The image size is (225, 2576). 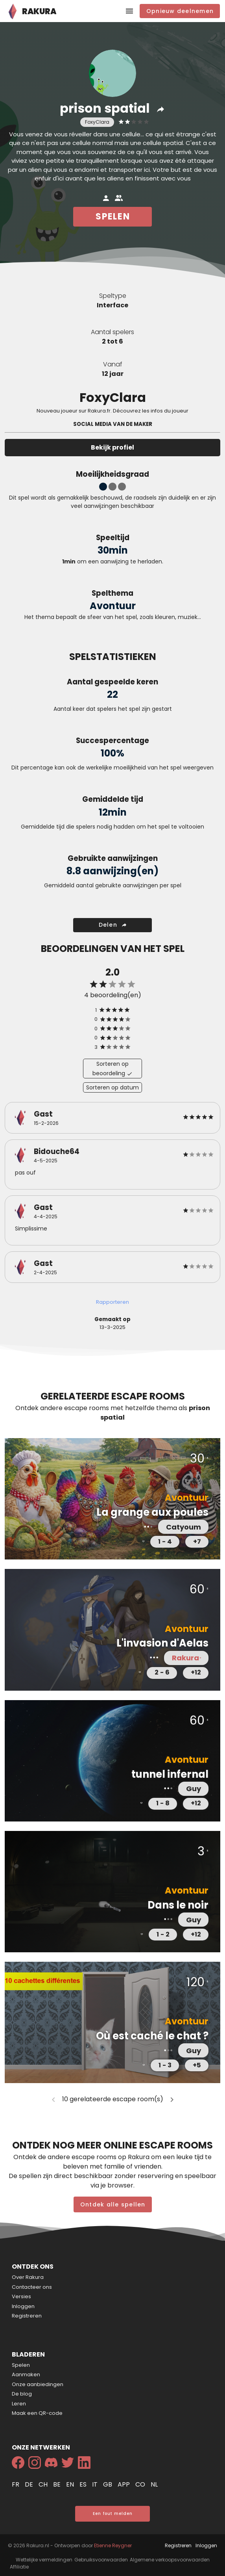 What do you see at coordinates (113, 2545) in the screenshot?
I see `Etienne Reygner` at bounding box center [113, 2545].